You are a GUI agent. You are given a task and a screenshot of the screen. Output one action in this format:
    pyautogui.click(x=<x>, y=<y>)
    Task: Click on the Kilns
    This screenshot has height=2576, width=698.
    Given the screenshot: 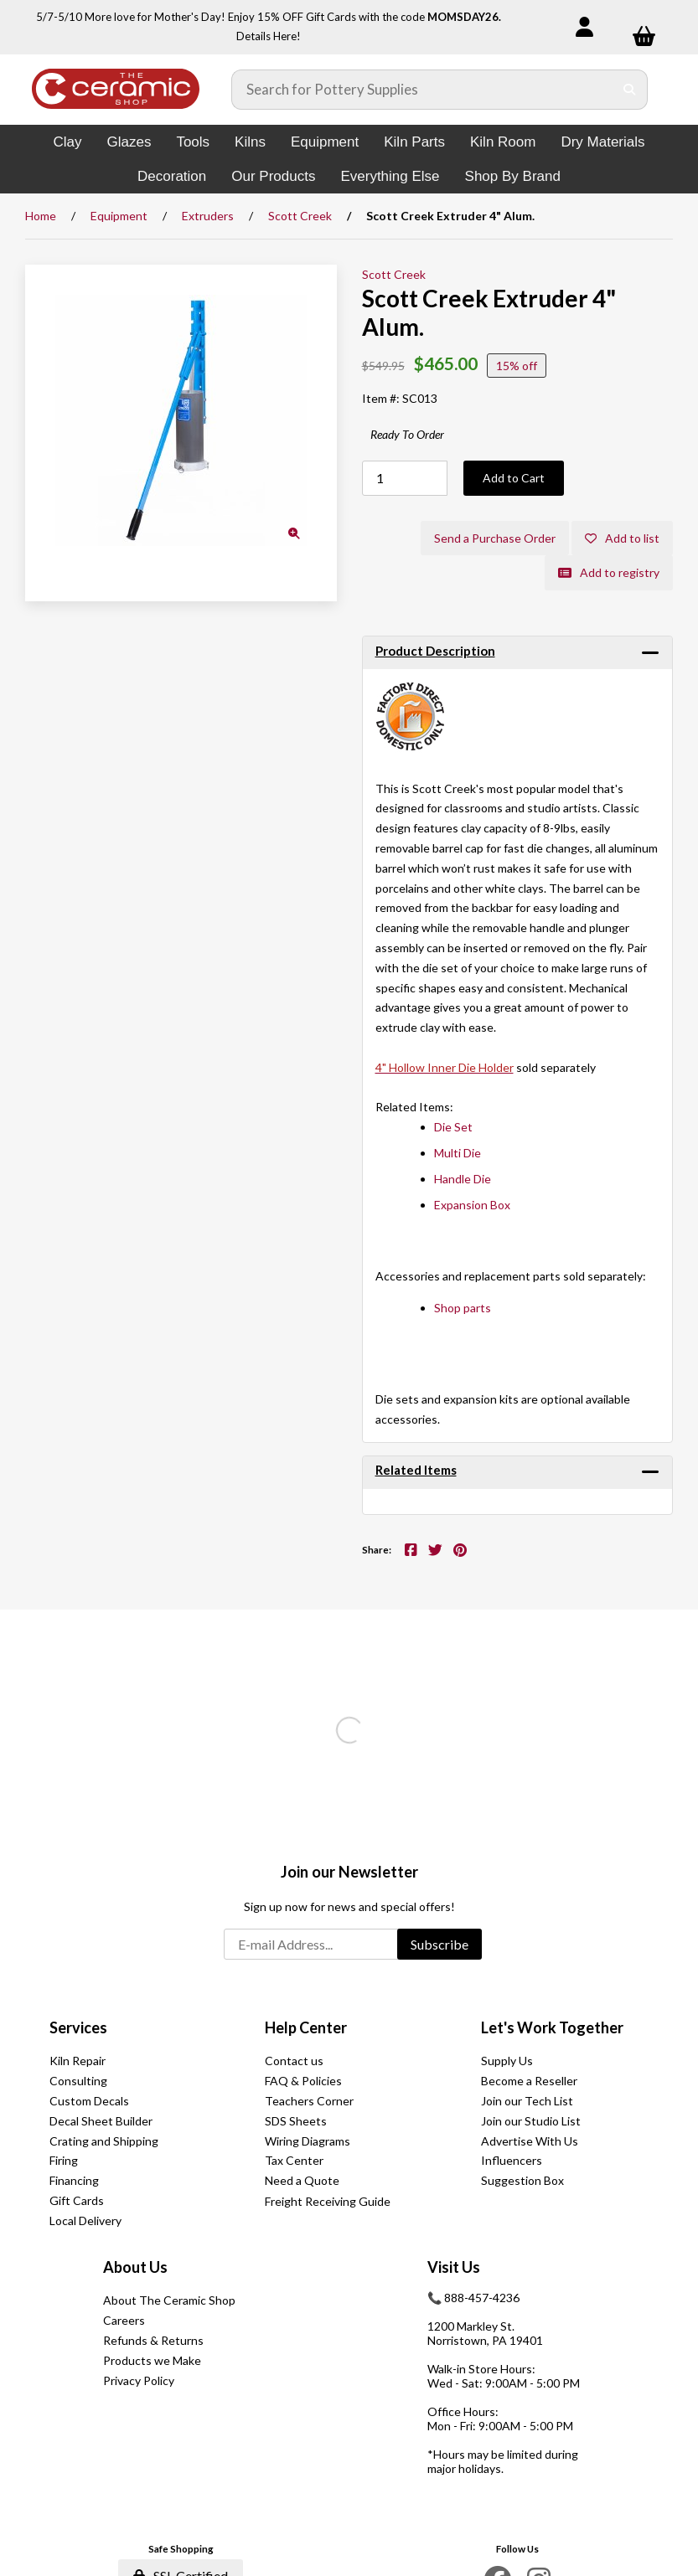 What is the action you would take?
    pyautogui.click(x=250, y=142)
    